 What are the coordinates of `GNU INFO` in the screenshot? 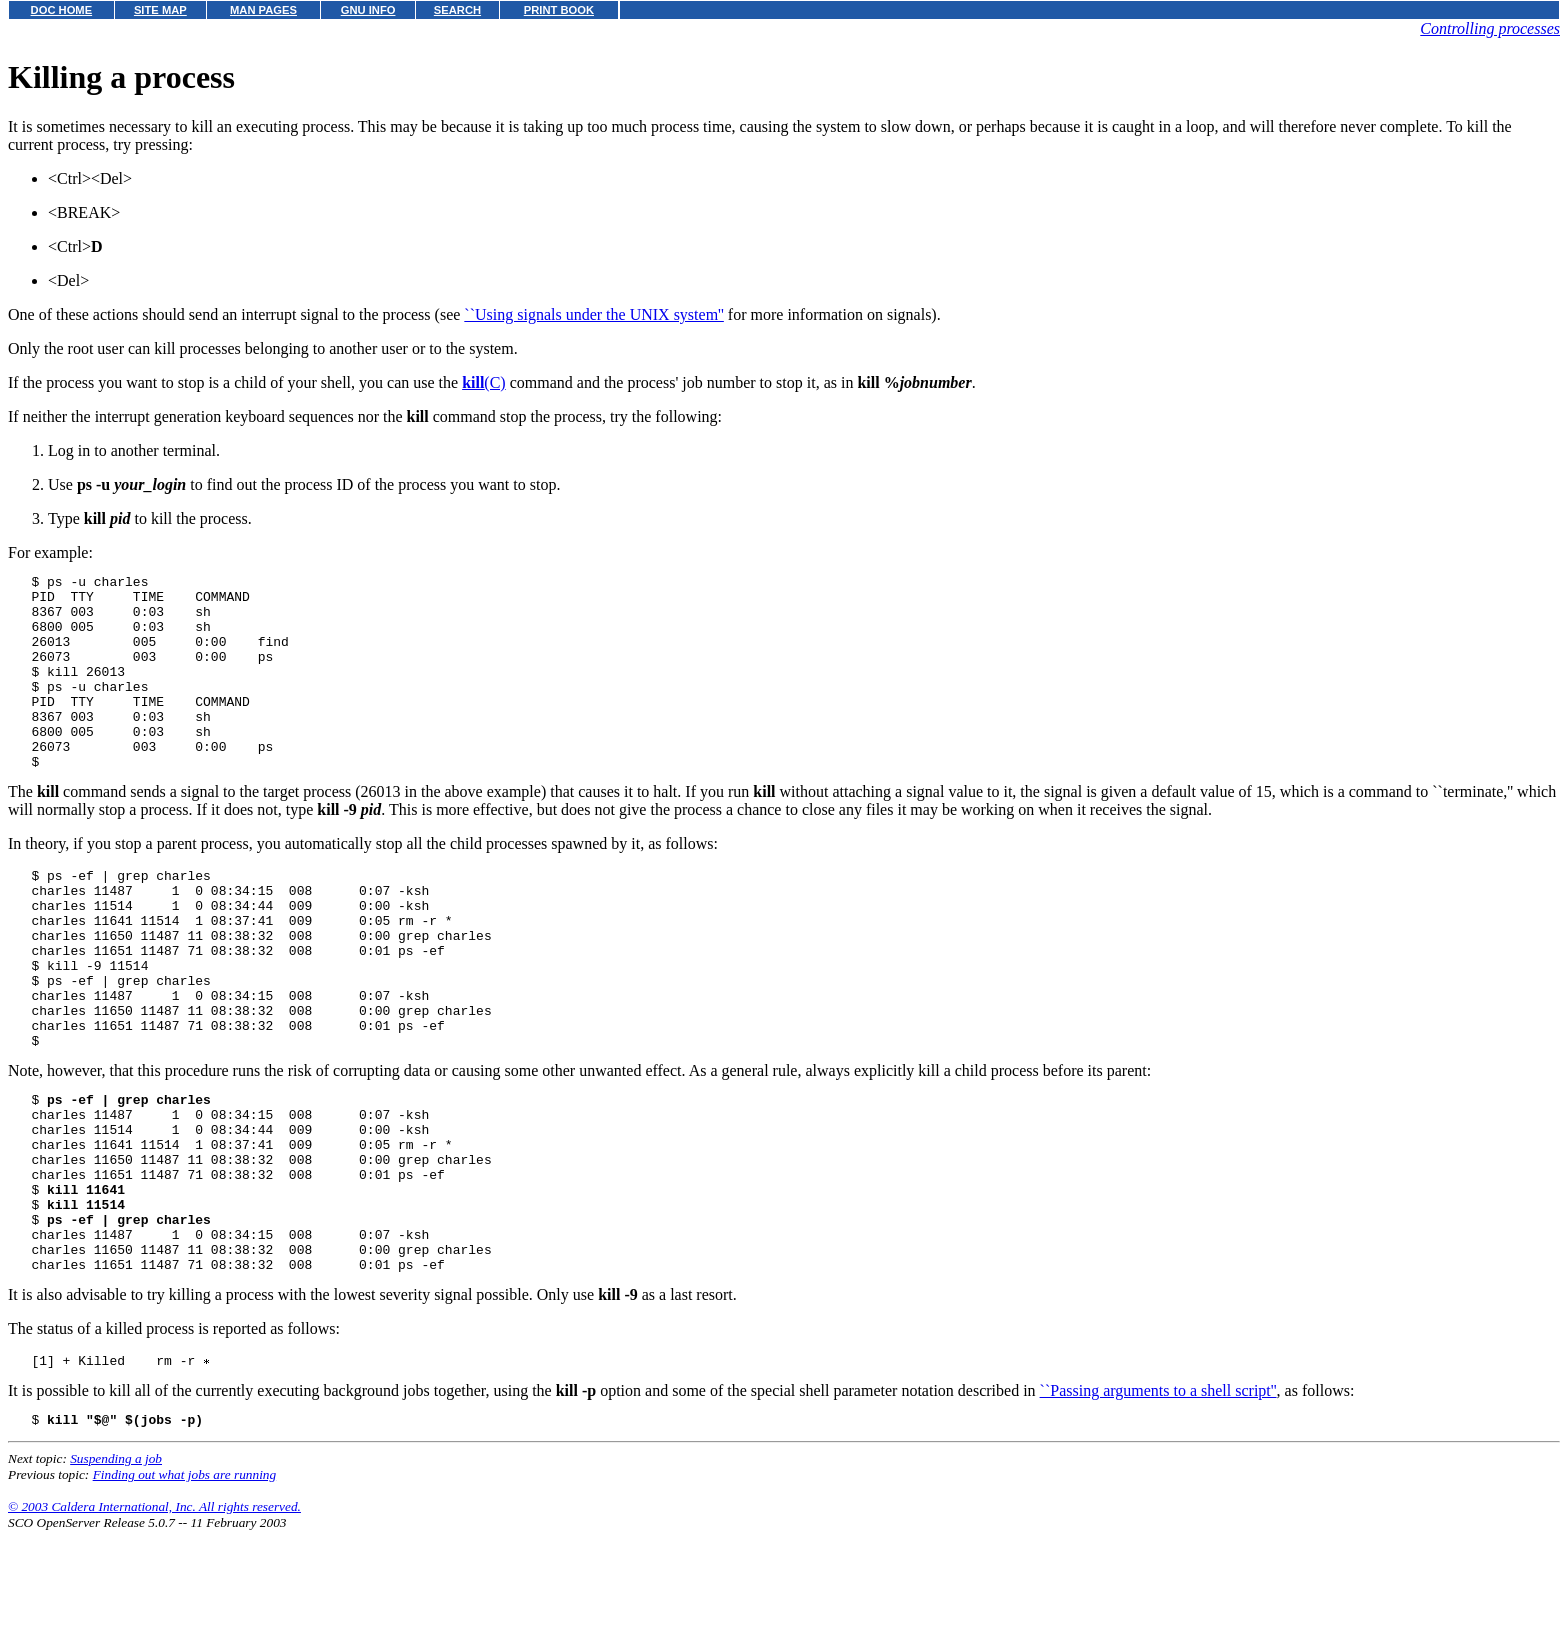 It's located at (368, 10).